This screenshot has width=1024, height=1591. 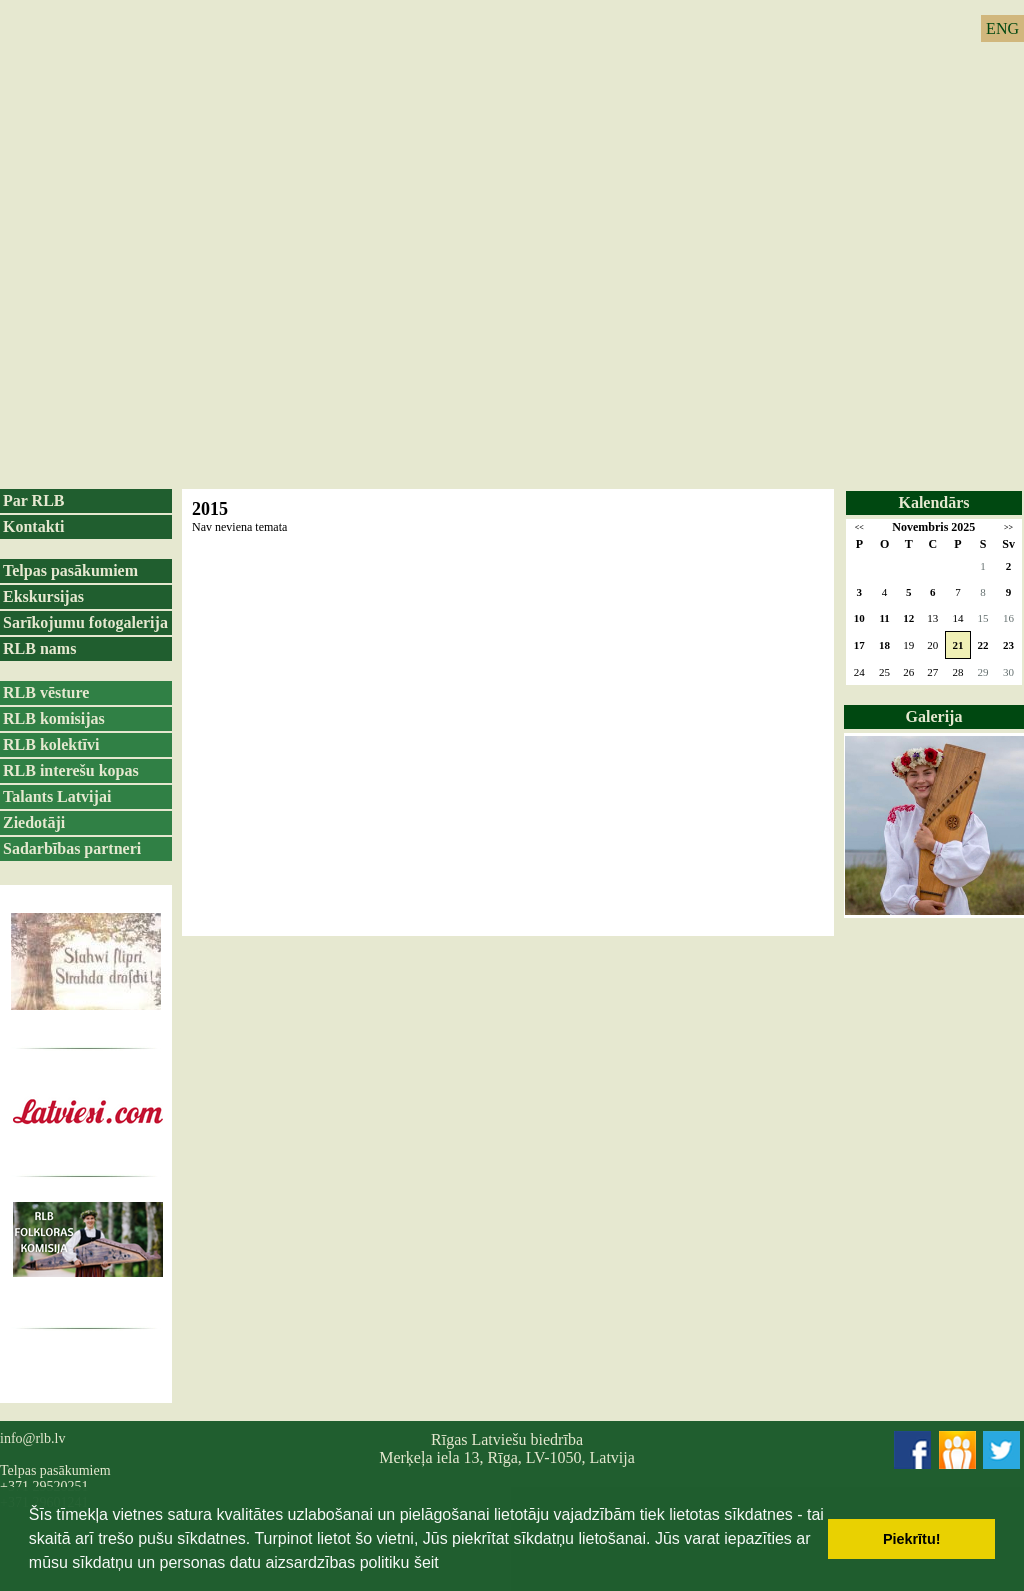 What do you see at coordinates (859, 618) in the screenshot?
I see `10` at bounding box center [859, 618].